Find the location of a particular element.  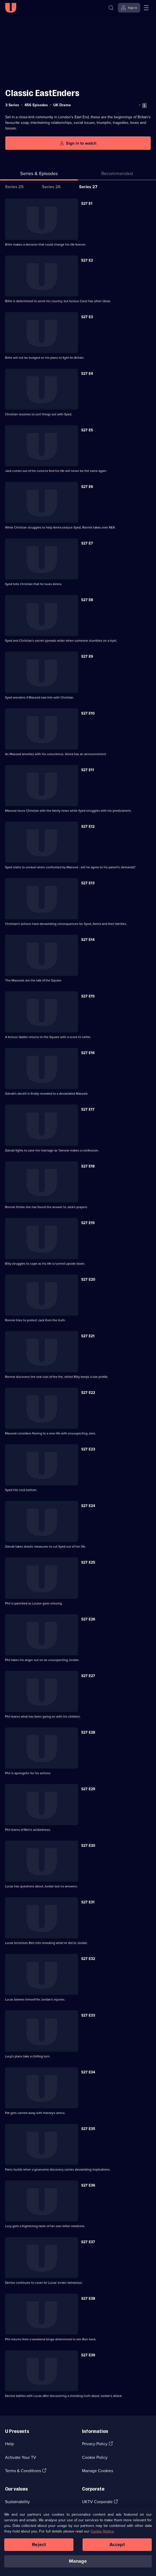

S27 E9 [Series 27 Episode 9] is located at coordinates (87, 656).